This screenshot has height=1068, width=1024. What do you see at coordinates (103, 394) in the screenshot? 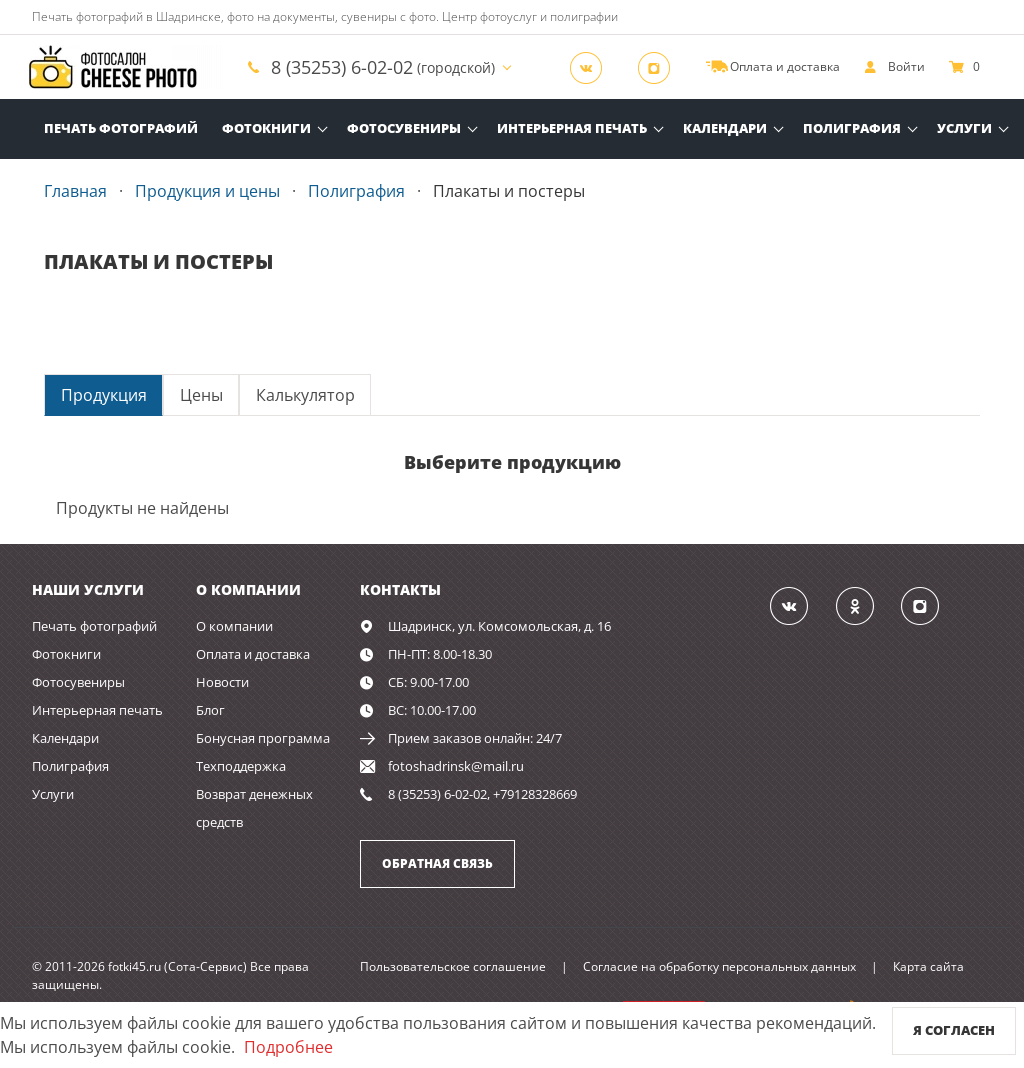
I see `[tab]` at bounding box center [103, 394].